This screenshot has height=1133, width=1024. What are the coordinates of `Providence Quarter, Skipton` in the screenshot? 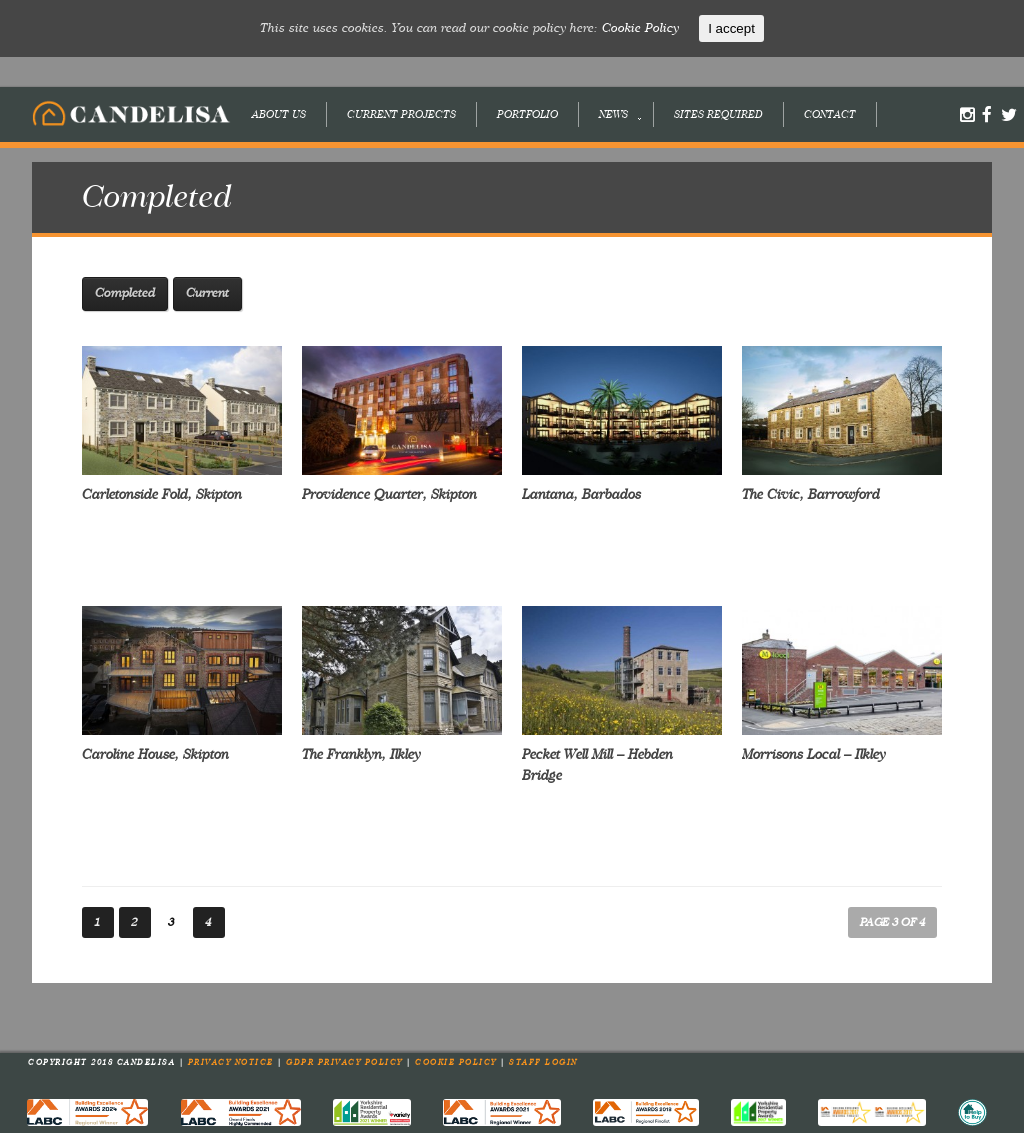 It's located at (389, 495).